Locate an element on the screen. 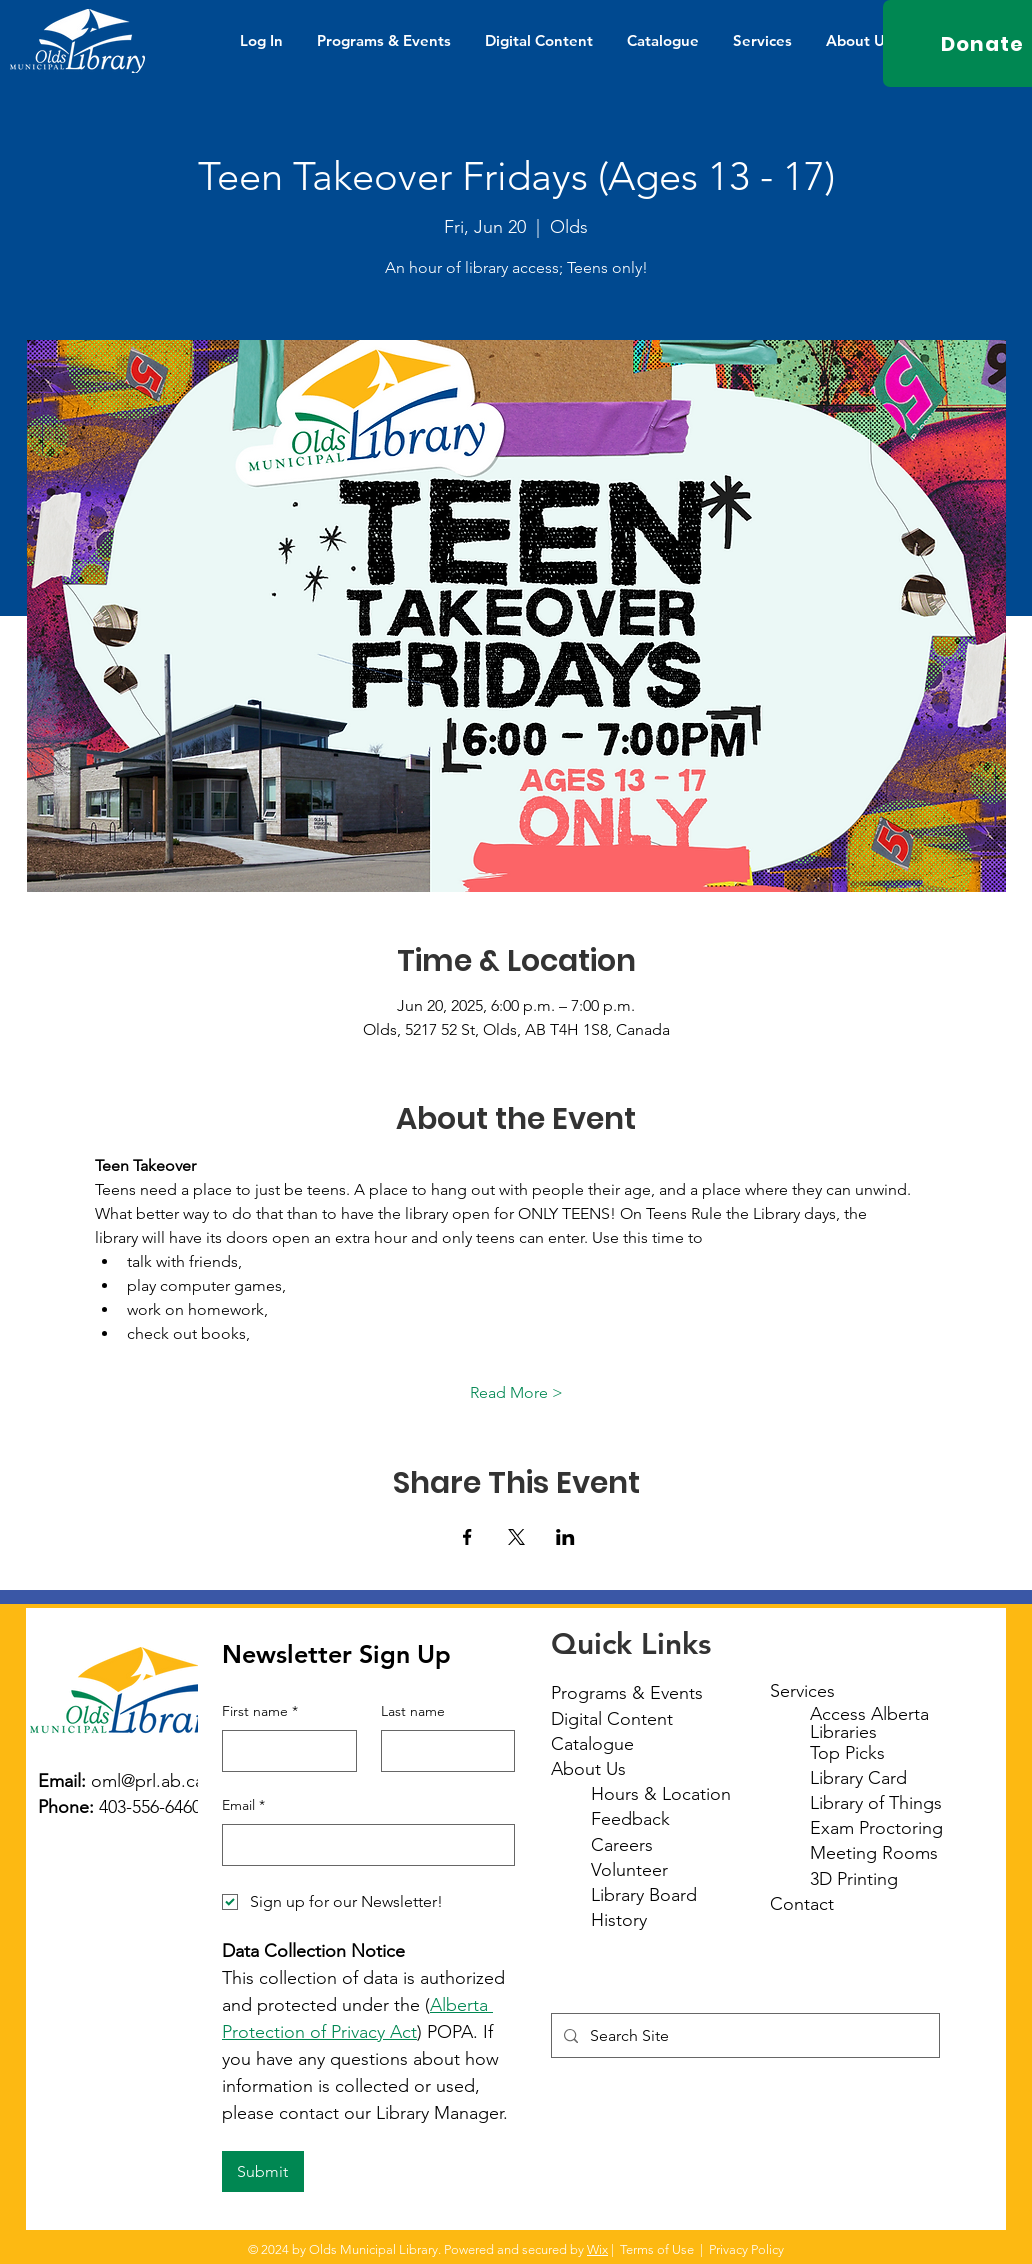  [Email] is located at coordinates (362, 1845).